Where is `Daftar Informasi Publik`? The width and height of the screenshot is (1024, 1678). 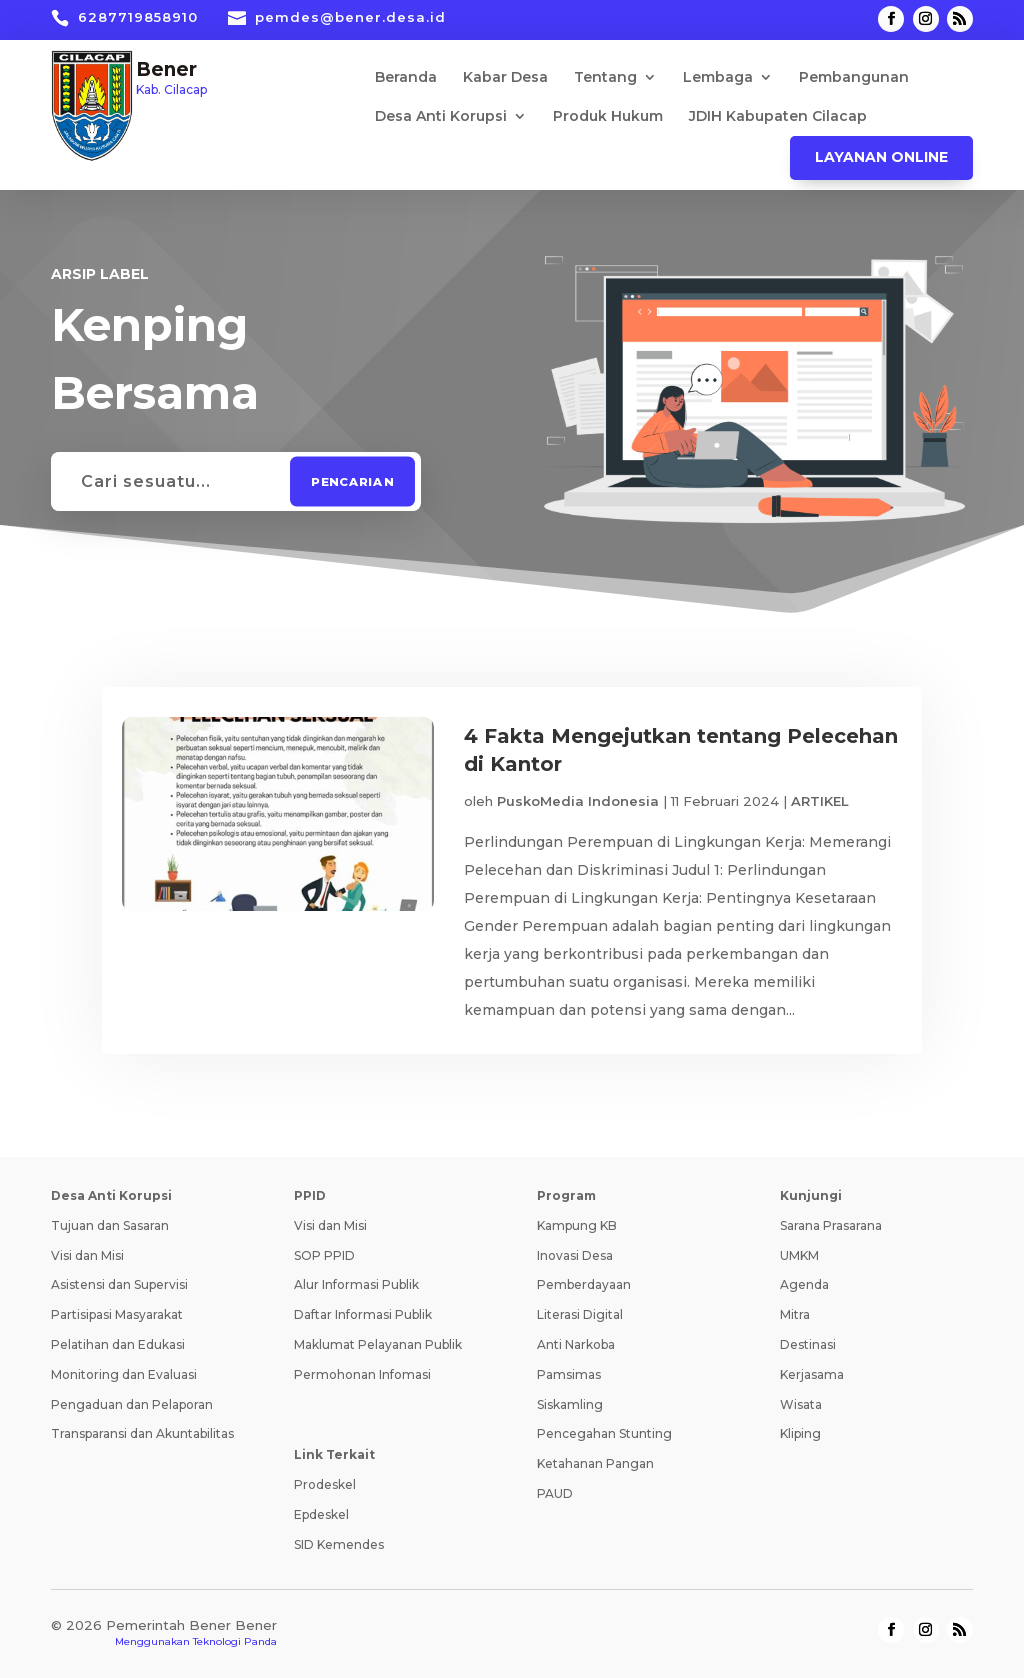
Daftar Informasi Publik is located at coordinates (363, 1314).